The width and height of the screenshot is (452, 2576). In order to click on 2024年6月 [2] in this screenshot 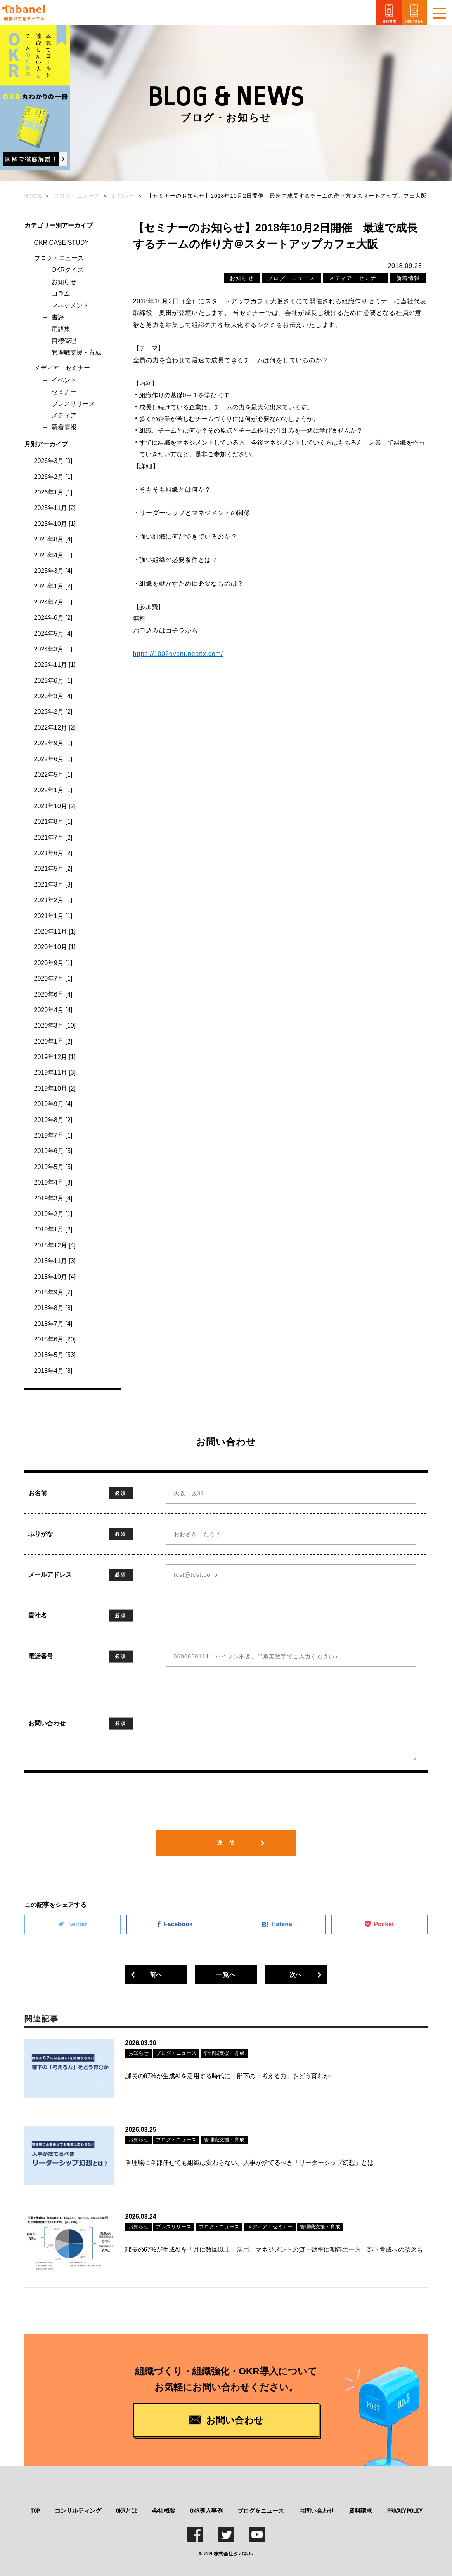, I will do `click(53, 617)`.